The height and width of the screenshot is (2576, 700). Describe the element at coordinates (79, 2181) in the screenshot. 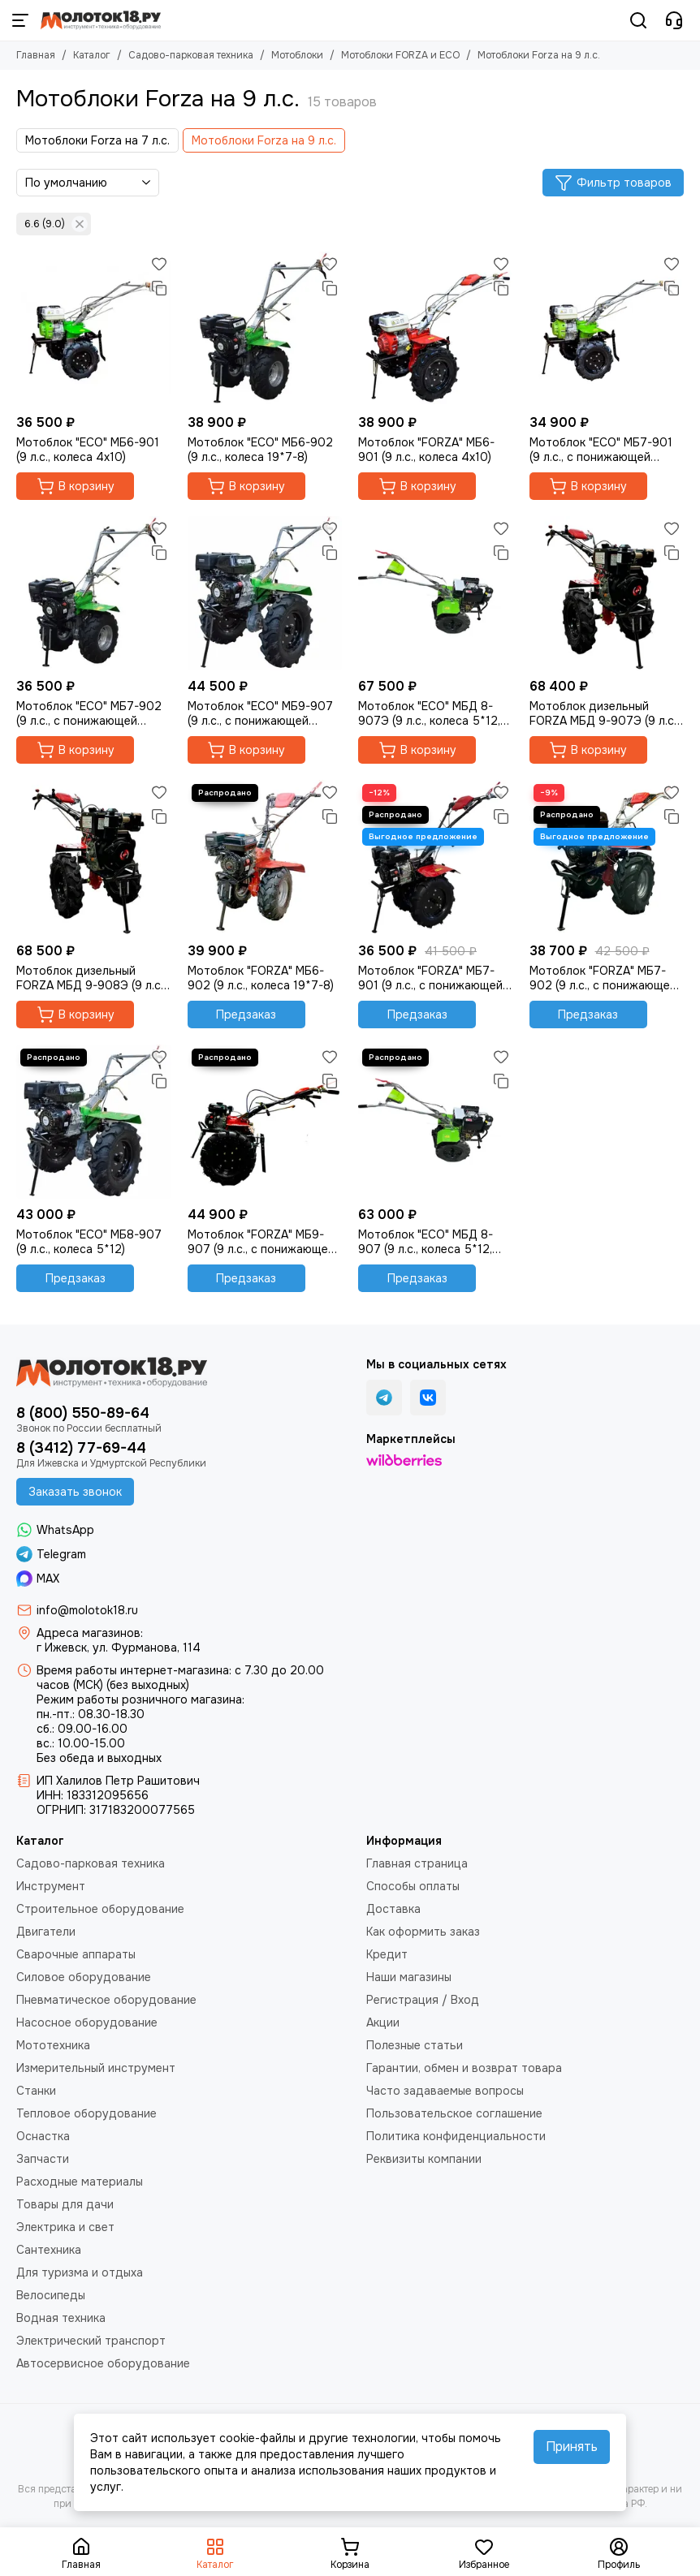

I see `Расходные материалы` at that location.